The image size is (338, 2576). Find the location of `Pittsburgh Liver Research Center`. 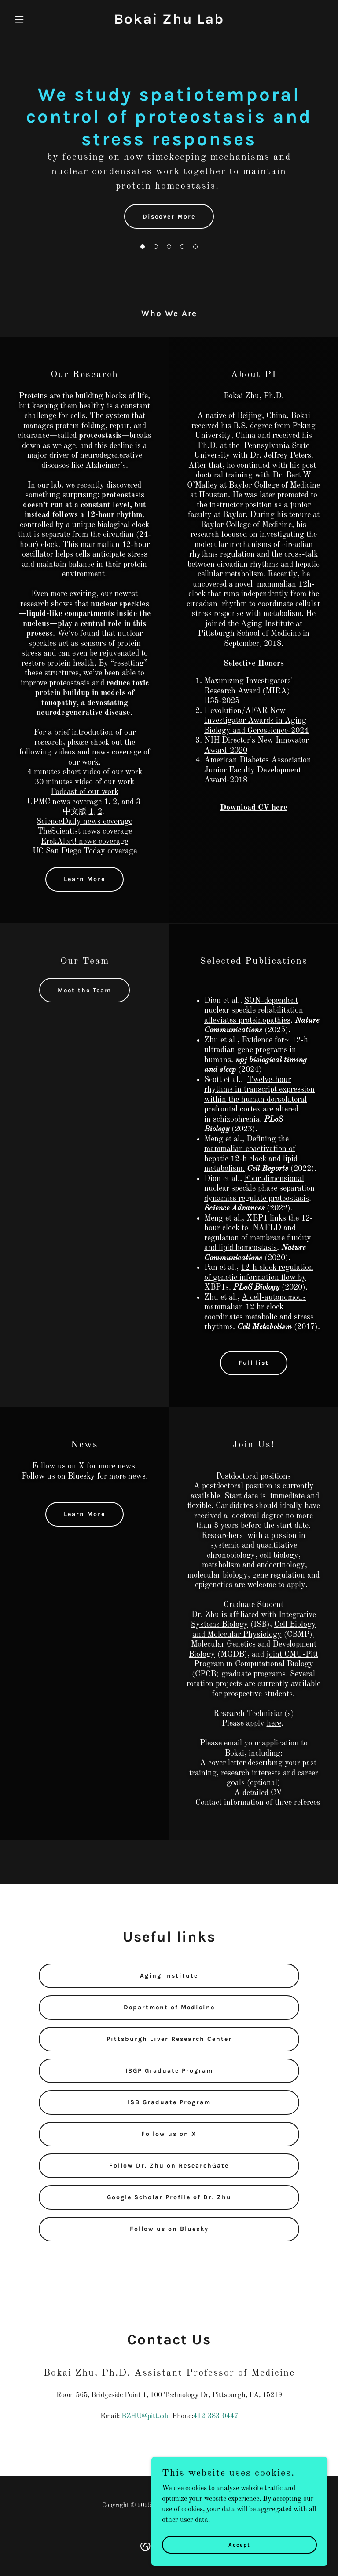

Pittsburgh Liver Research Center is located at coordinates (169, 2039).